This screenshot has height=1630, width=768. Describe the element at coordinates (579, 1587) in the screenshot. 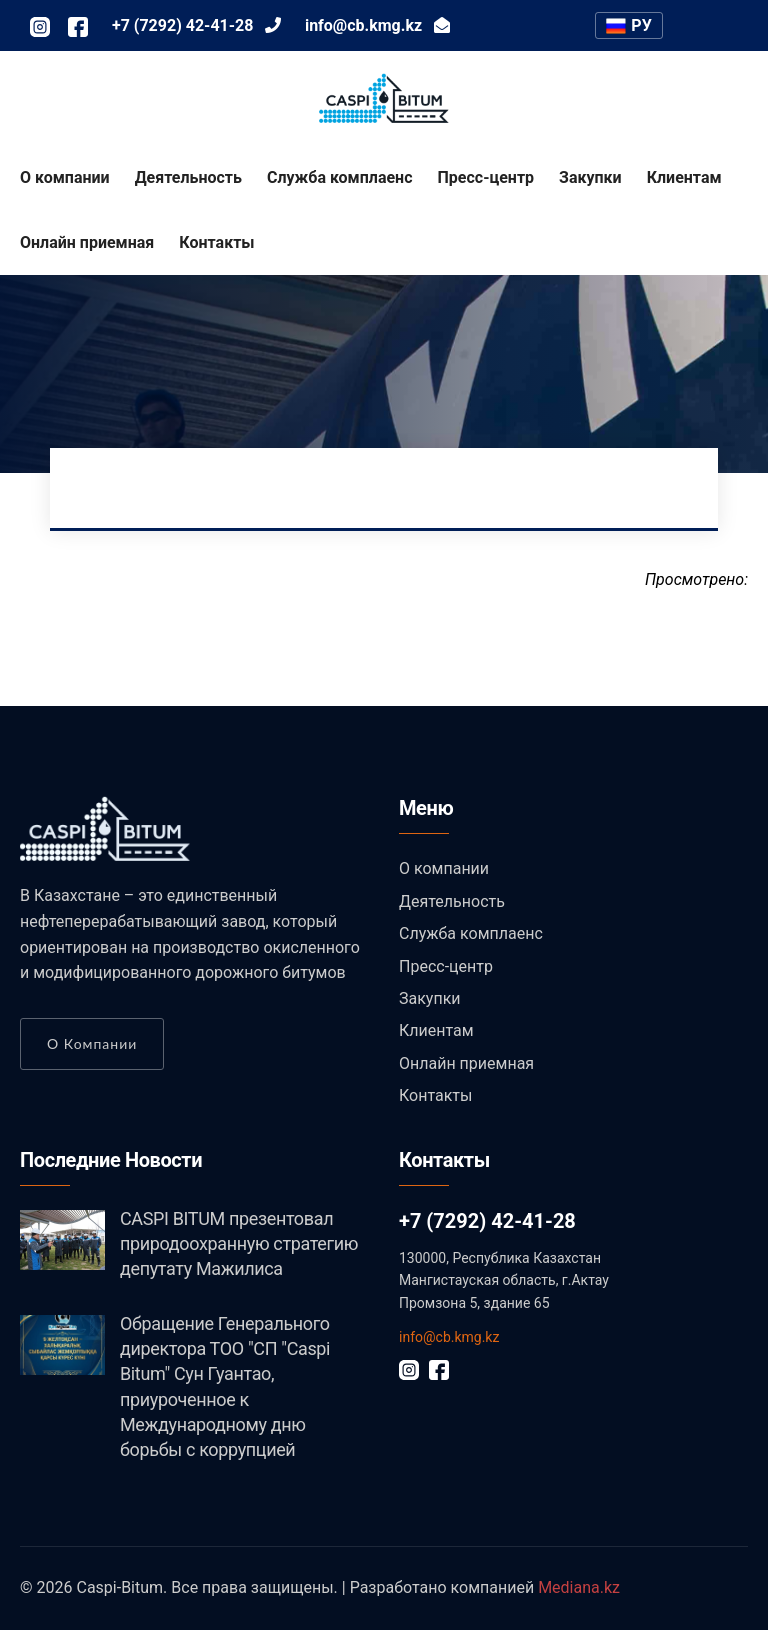

I see `Mediana.kz` at that location.